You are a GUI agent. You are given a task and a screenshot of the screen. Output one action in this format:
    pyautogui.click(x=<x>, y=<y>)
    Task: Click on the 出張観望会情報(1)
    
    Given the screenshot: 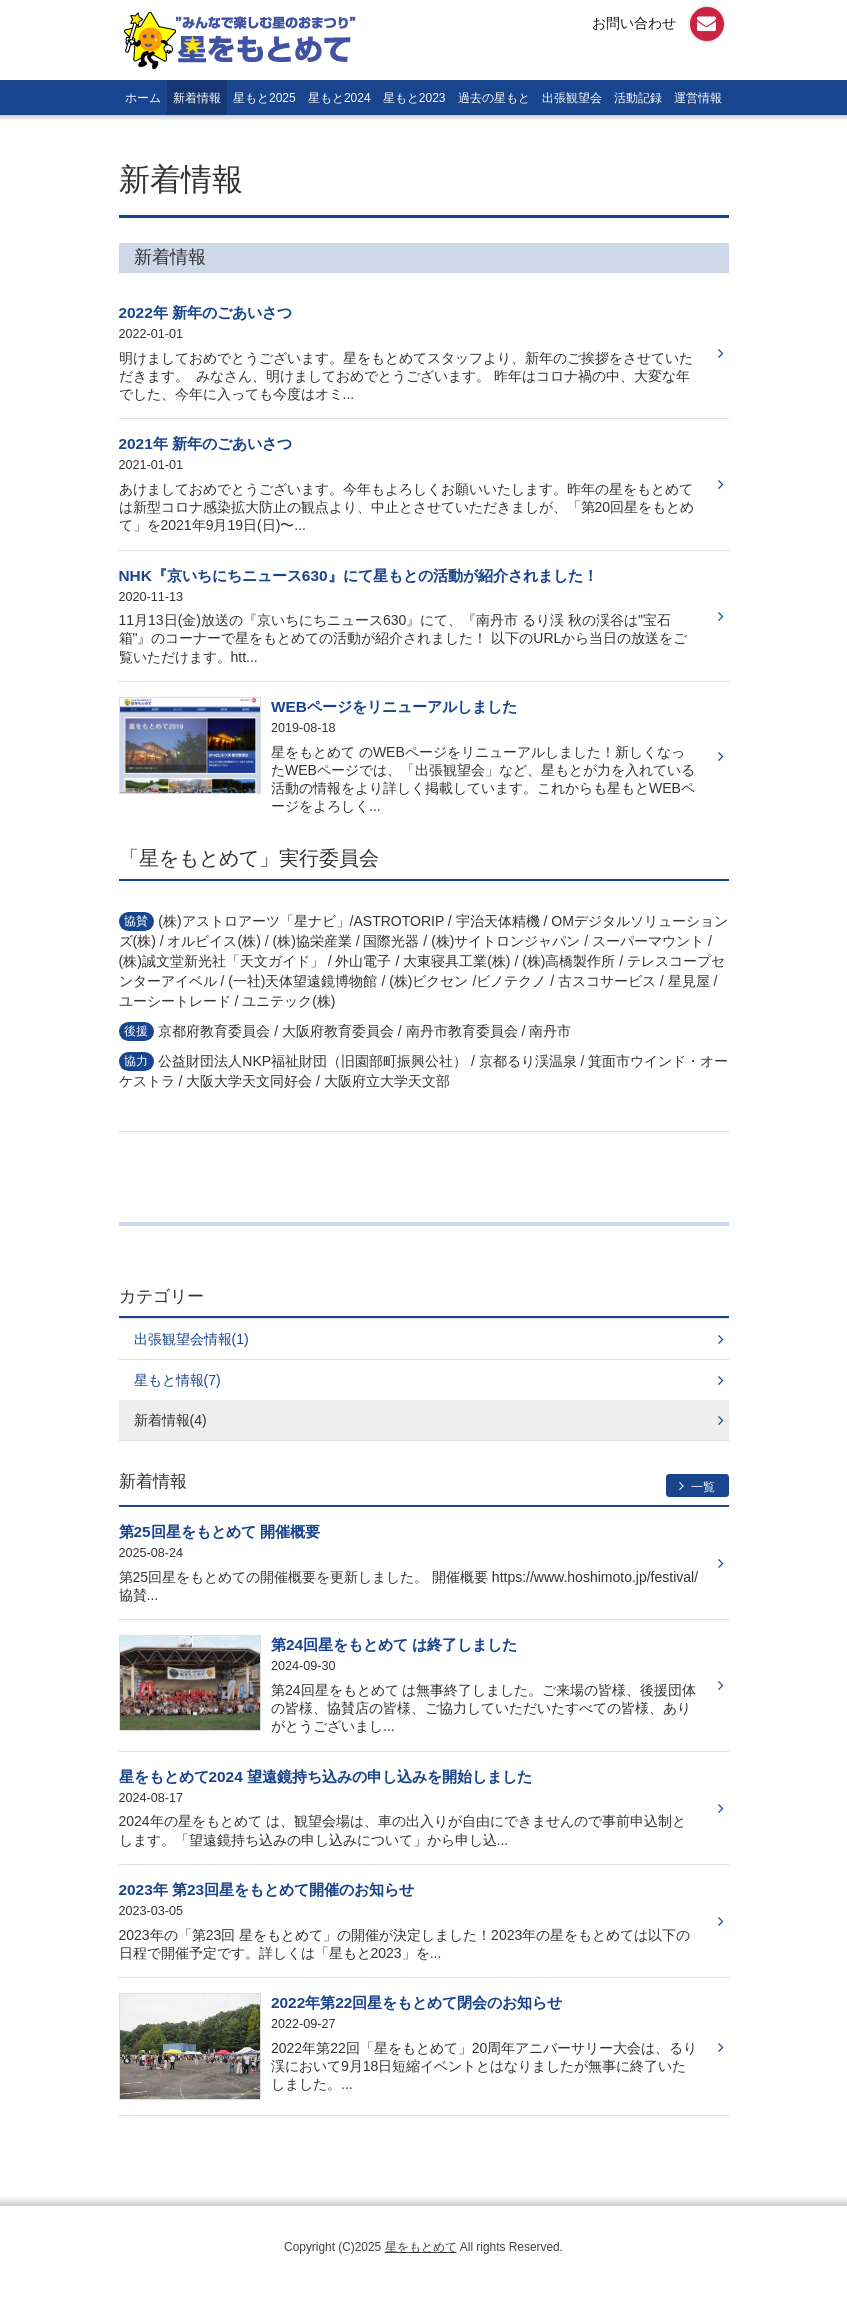 What is the action you would take?
    pyautogui.click(x=191, y=1339)
    